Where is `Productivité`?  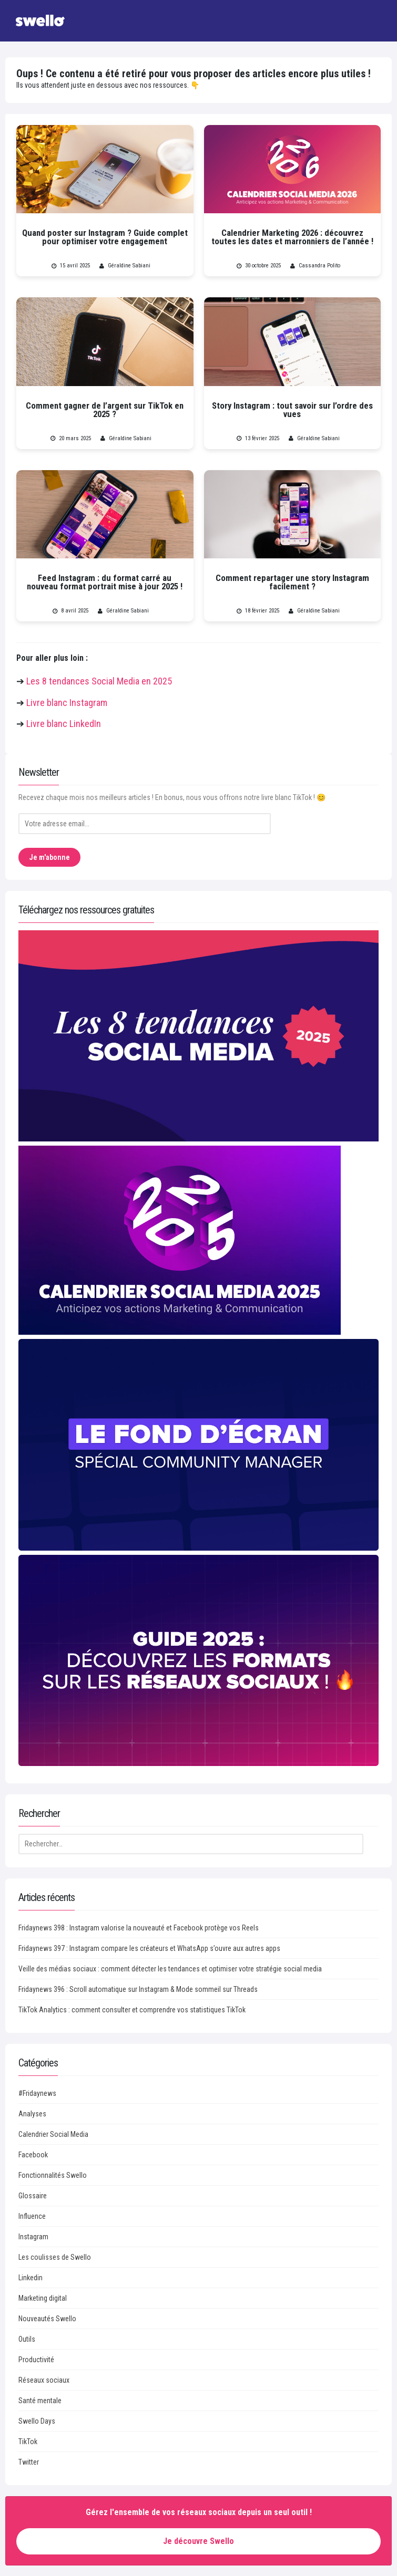 Productivité is located at coordinates (36, 2359).